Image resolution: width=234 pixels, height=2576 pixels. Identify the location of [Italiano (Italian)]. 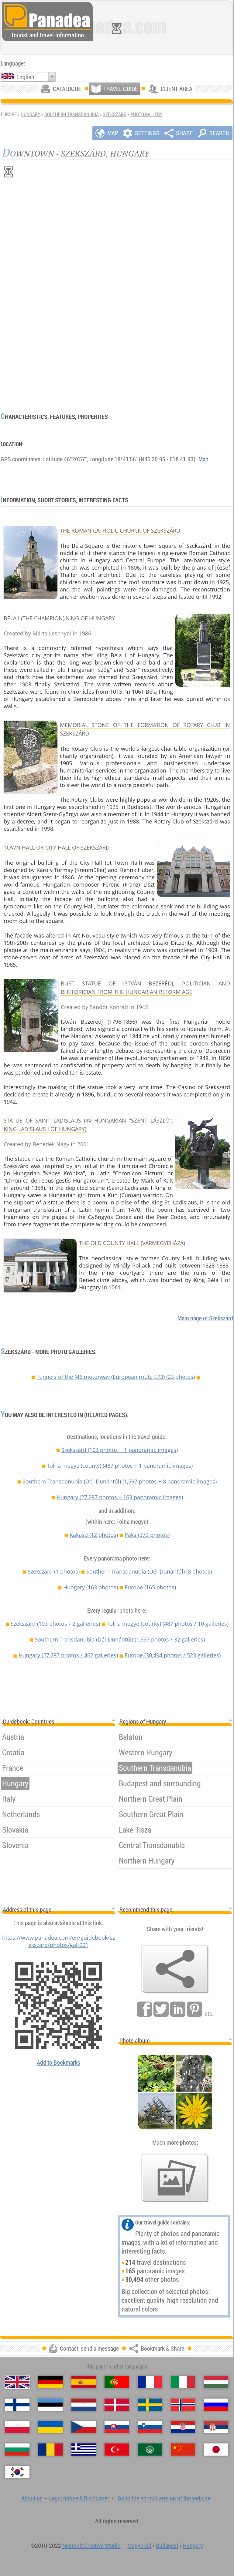
(183, 2382).